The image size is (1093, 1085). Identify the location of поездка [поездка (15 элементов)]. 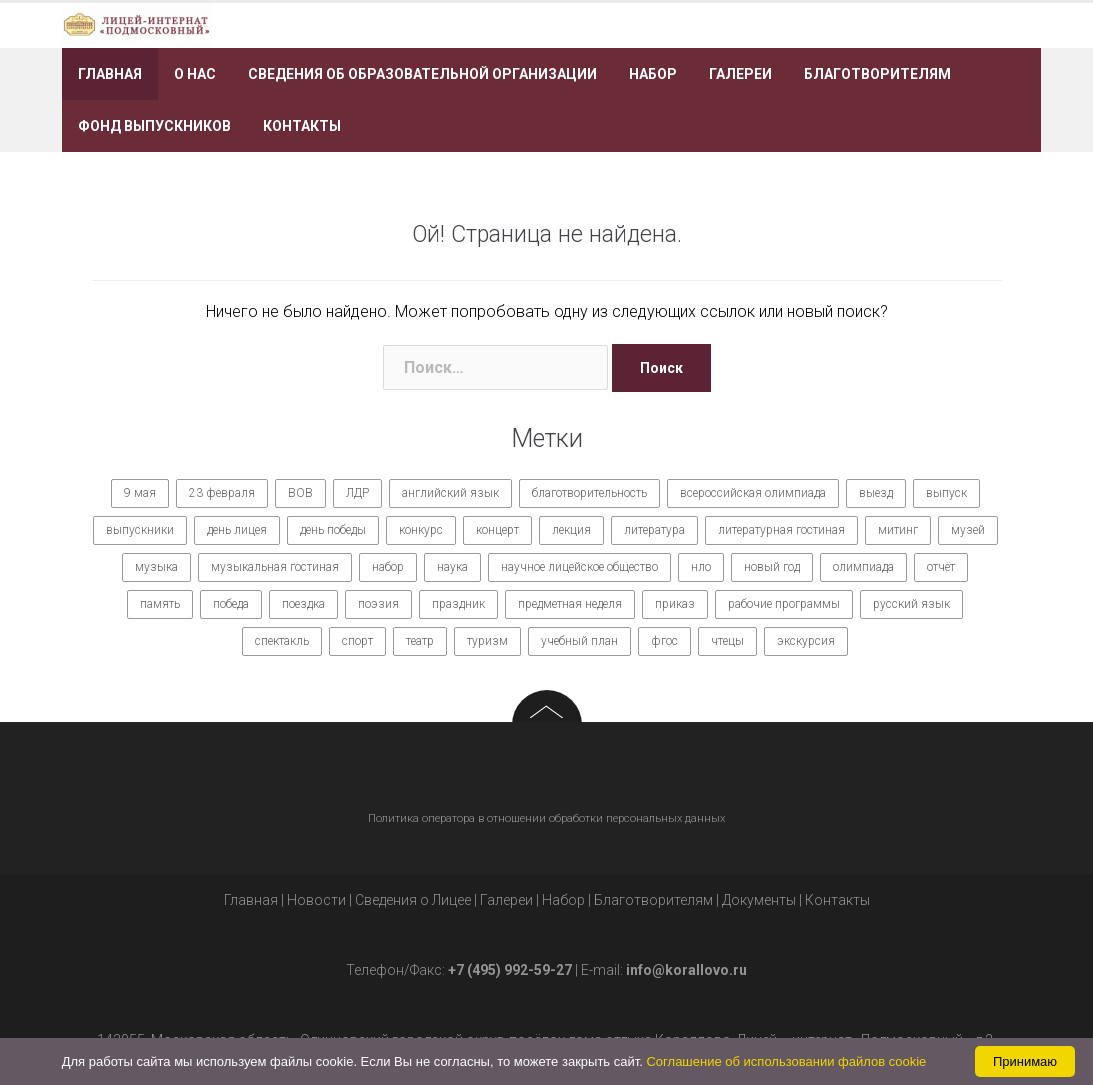
(303, 604).